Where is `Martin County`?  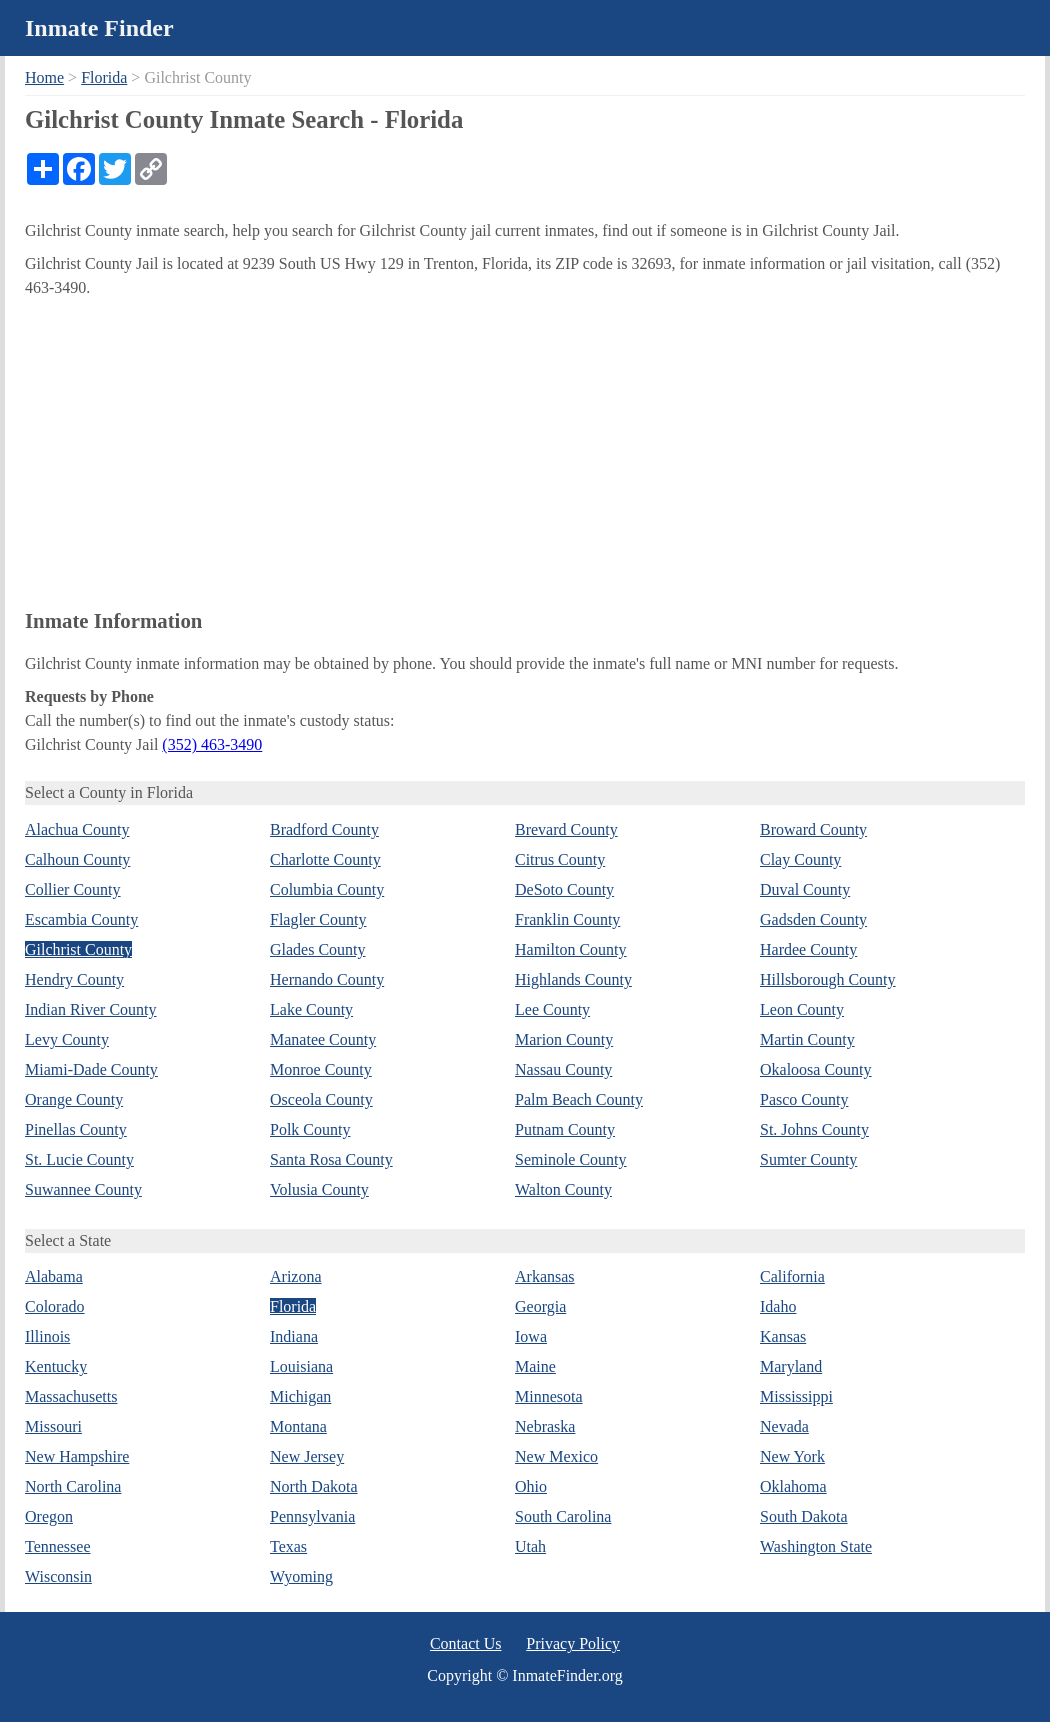 Martin County is located at coordinates (807, 1039).